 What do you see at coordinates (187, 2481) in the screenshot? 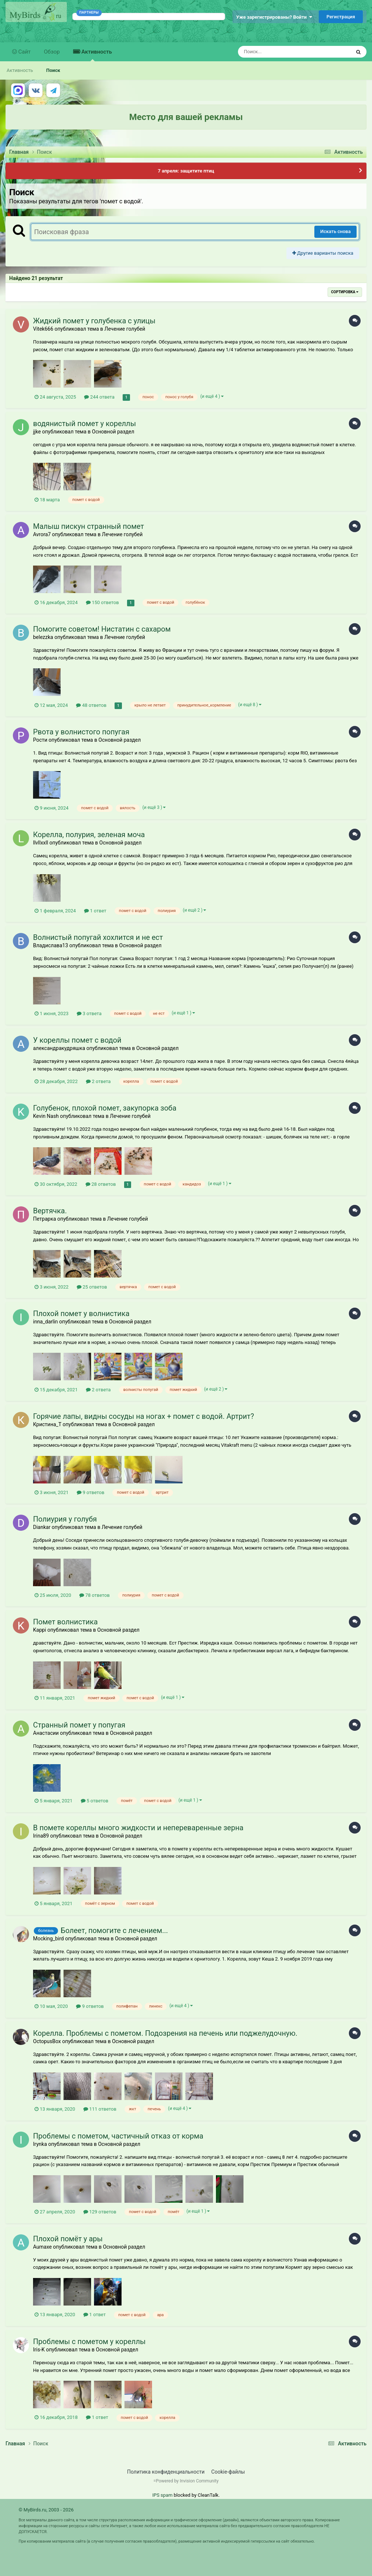
I see `Powered by Invision Community` at bounding box center [187, 2481].